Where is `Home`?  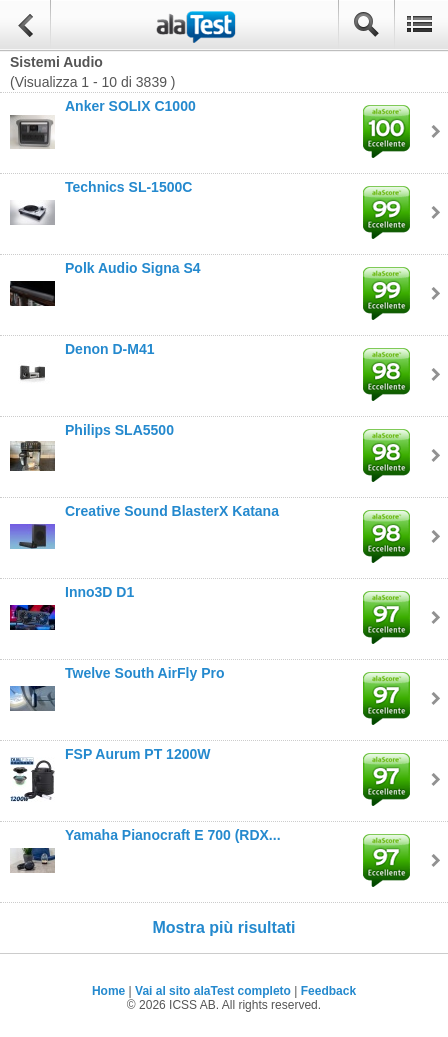 Home is located at coordinates (108, 991).